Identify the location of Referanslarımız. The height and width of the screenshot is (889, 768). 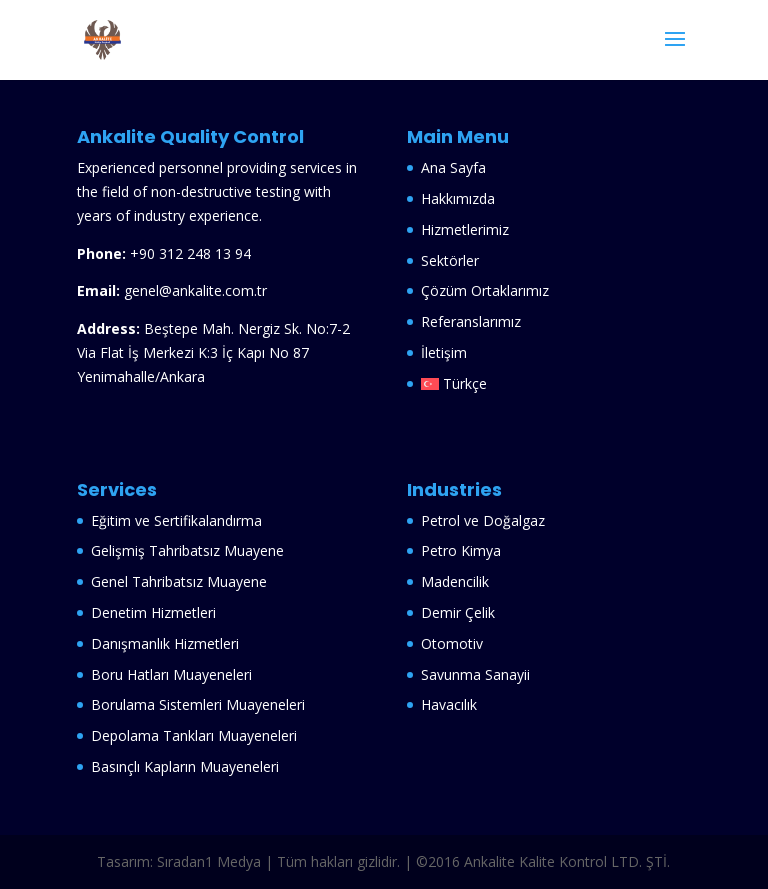
(471, 321).